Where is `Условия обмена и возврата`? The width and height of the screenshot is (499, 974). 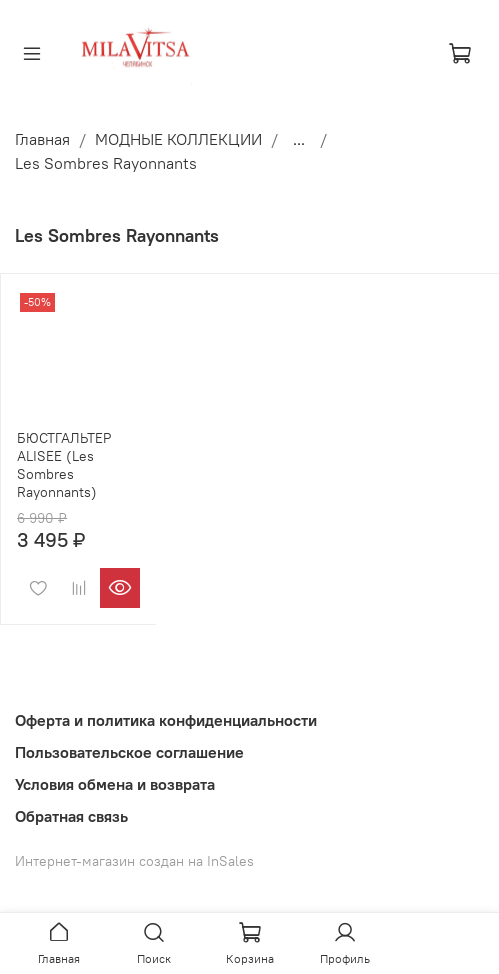
Условия обмена и возврата is located at coordinates (115, 784).